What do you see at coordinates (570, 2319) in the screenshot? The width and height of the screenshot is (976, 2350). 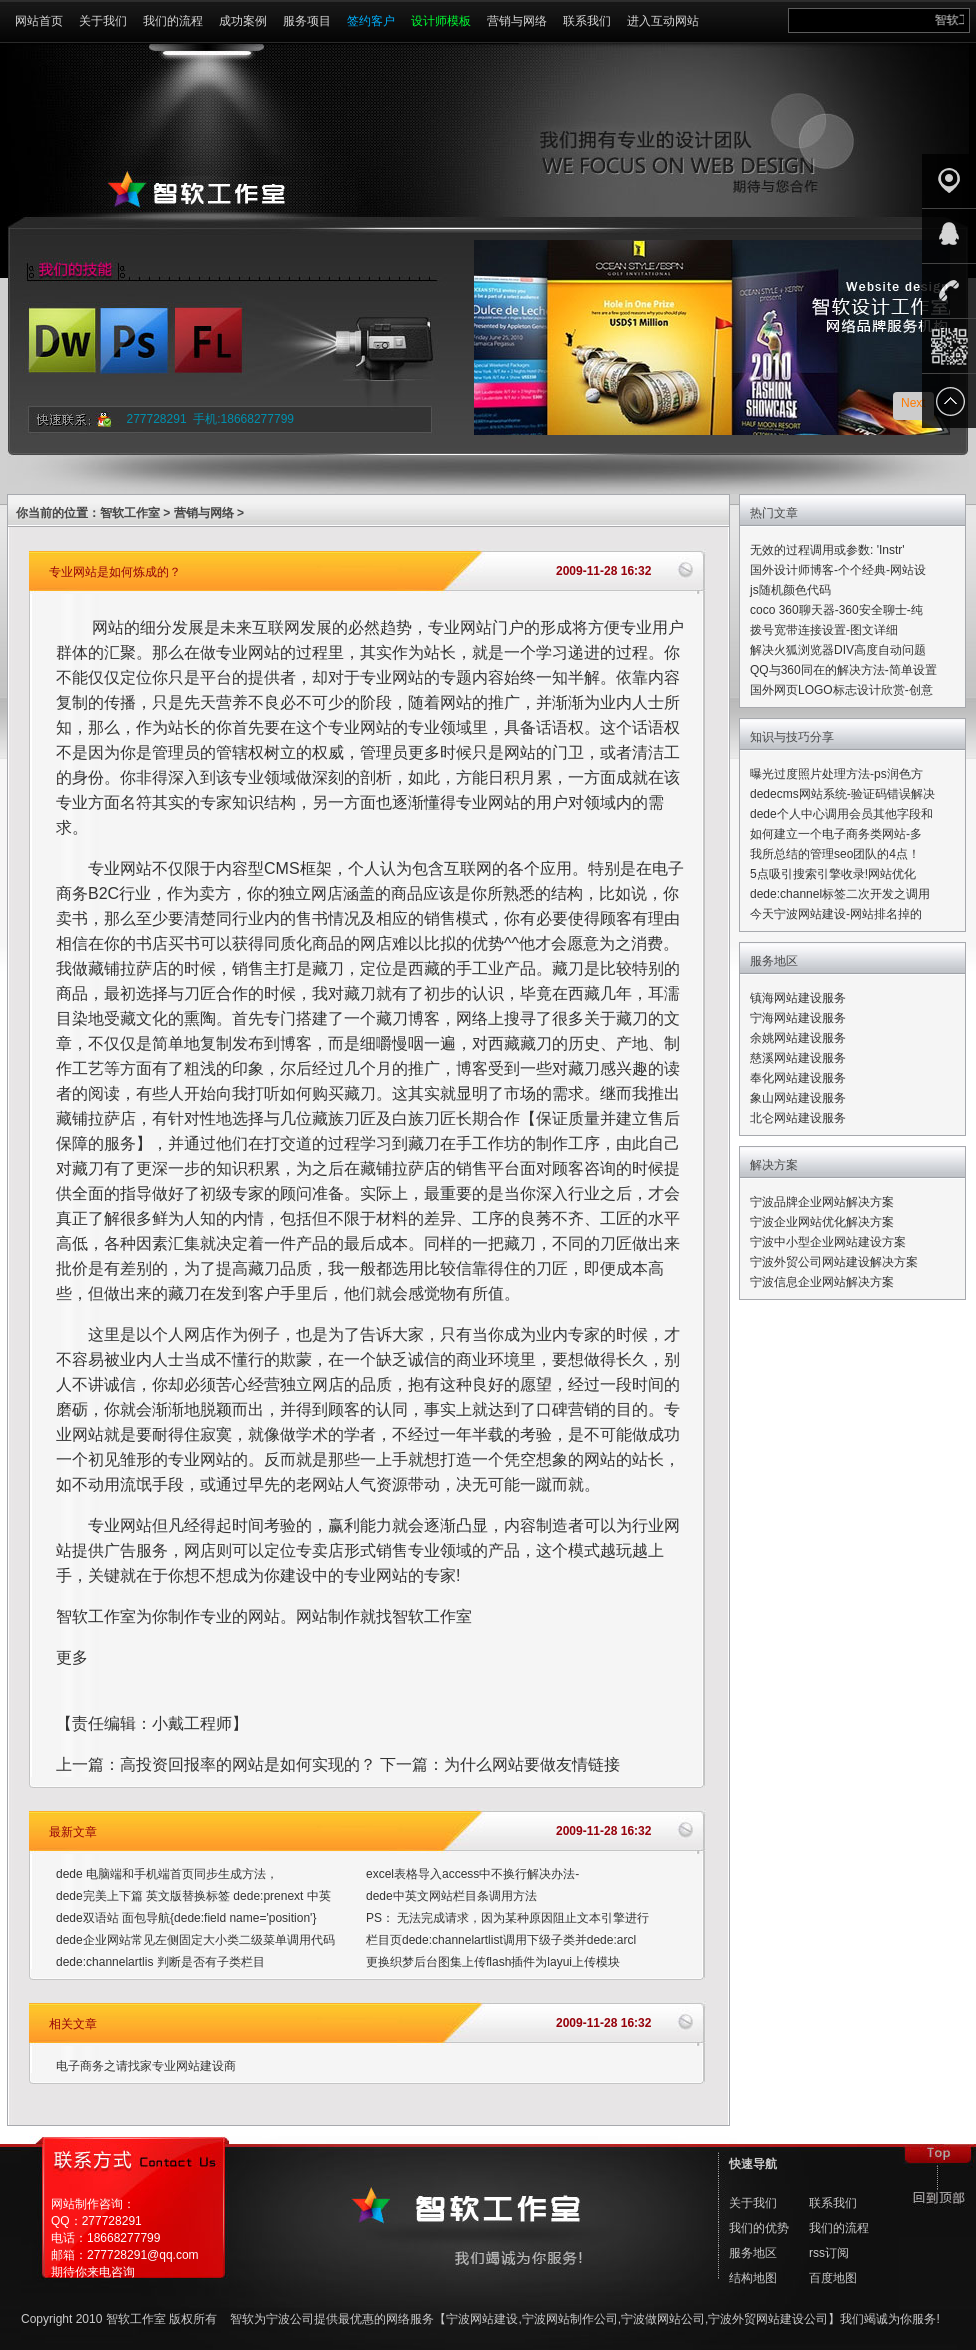 I see `宁波网站制作公司` at bounding box center [570, 2319].